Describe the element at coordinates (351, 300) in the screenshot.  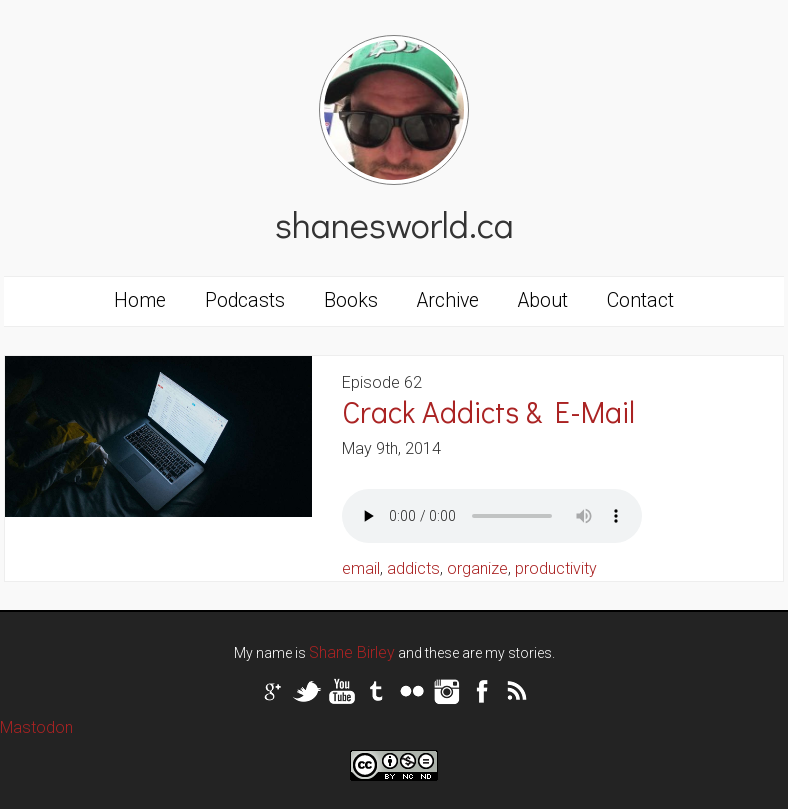
I see `Books` at that location.